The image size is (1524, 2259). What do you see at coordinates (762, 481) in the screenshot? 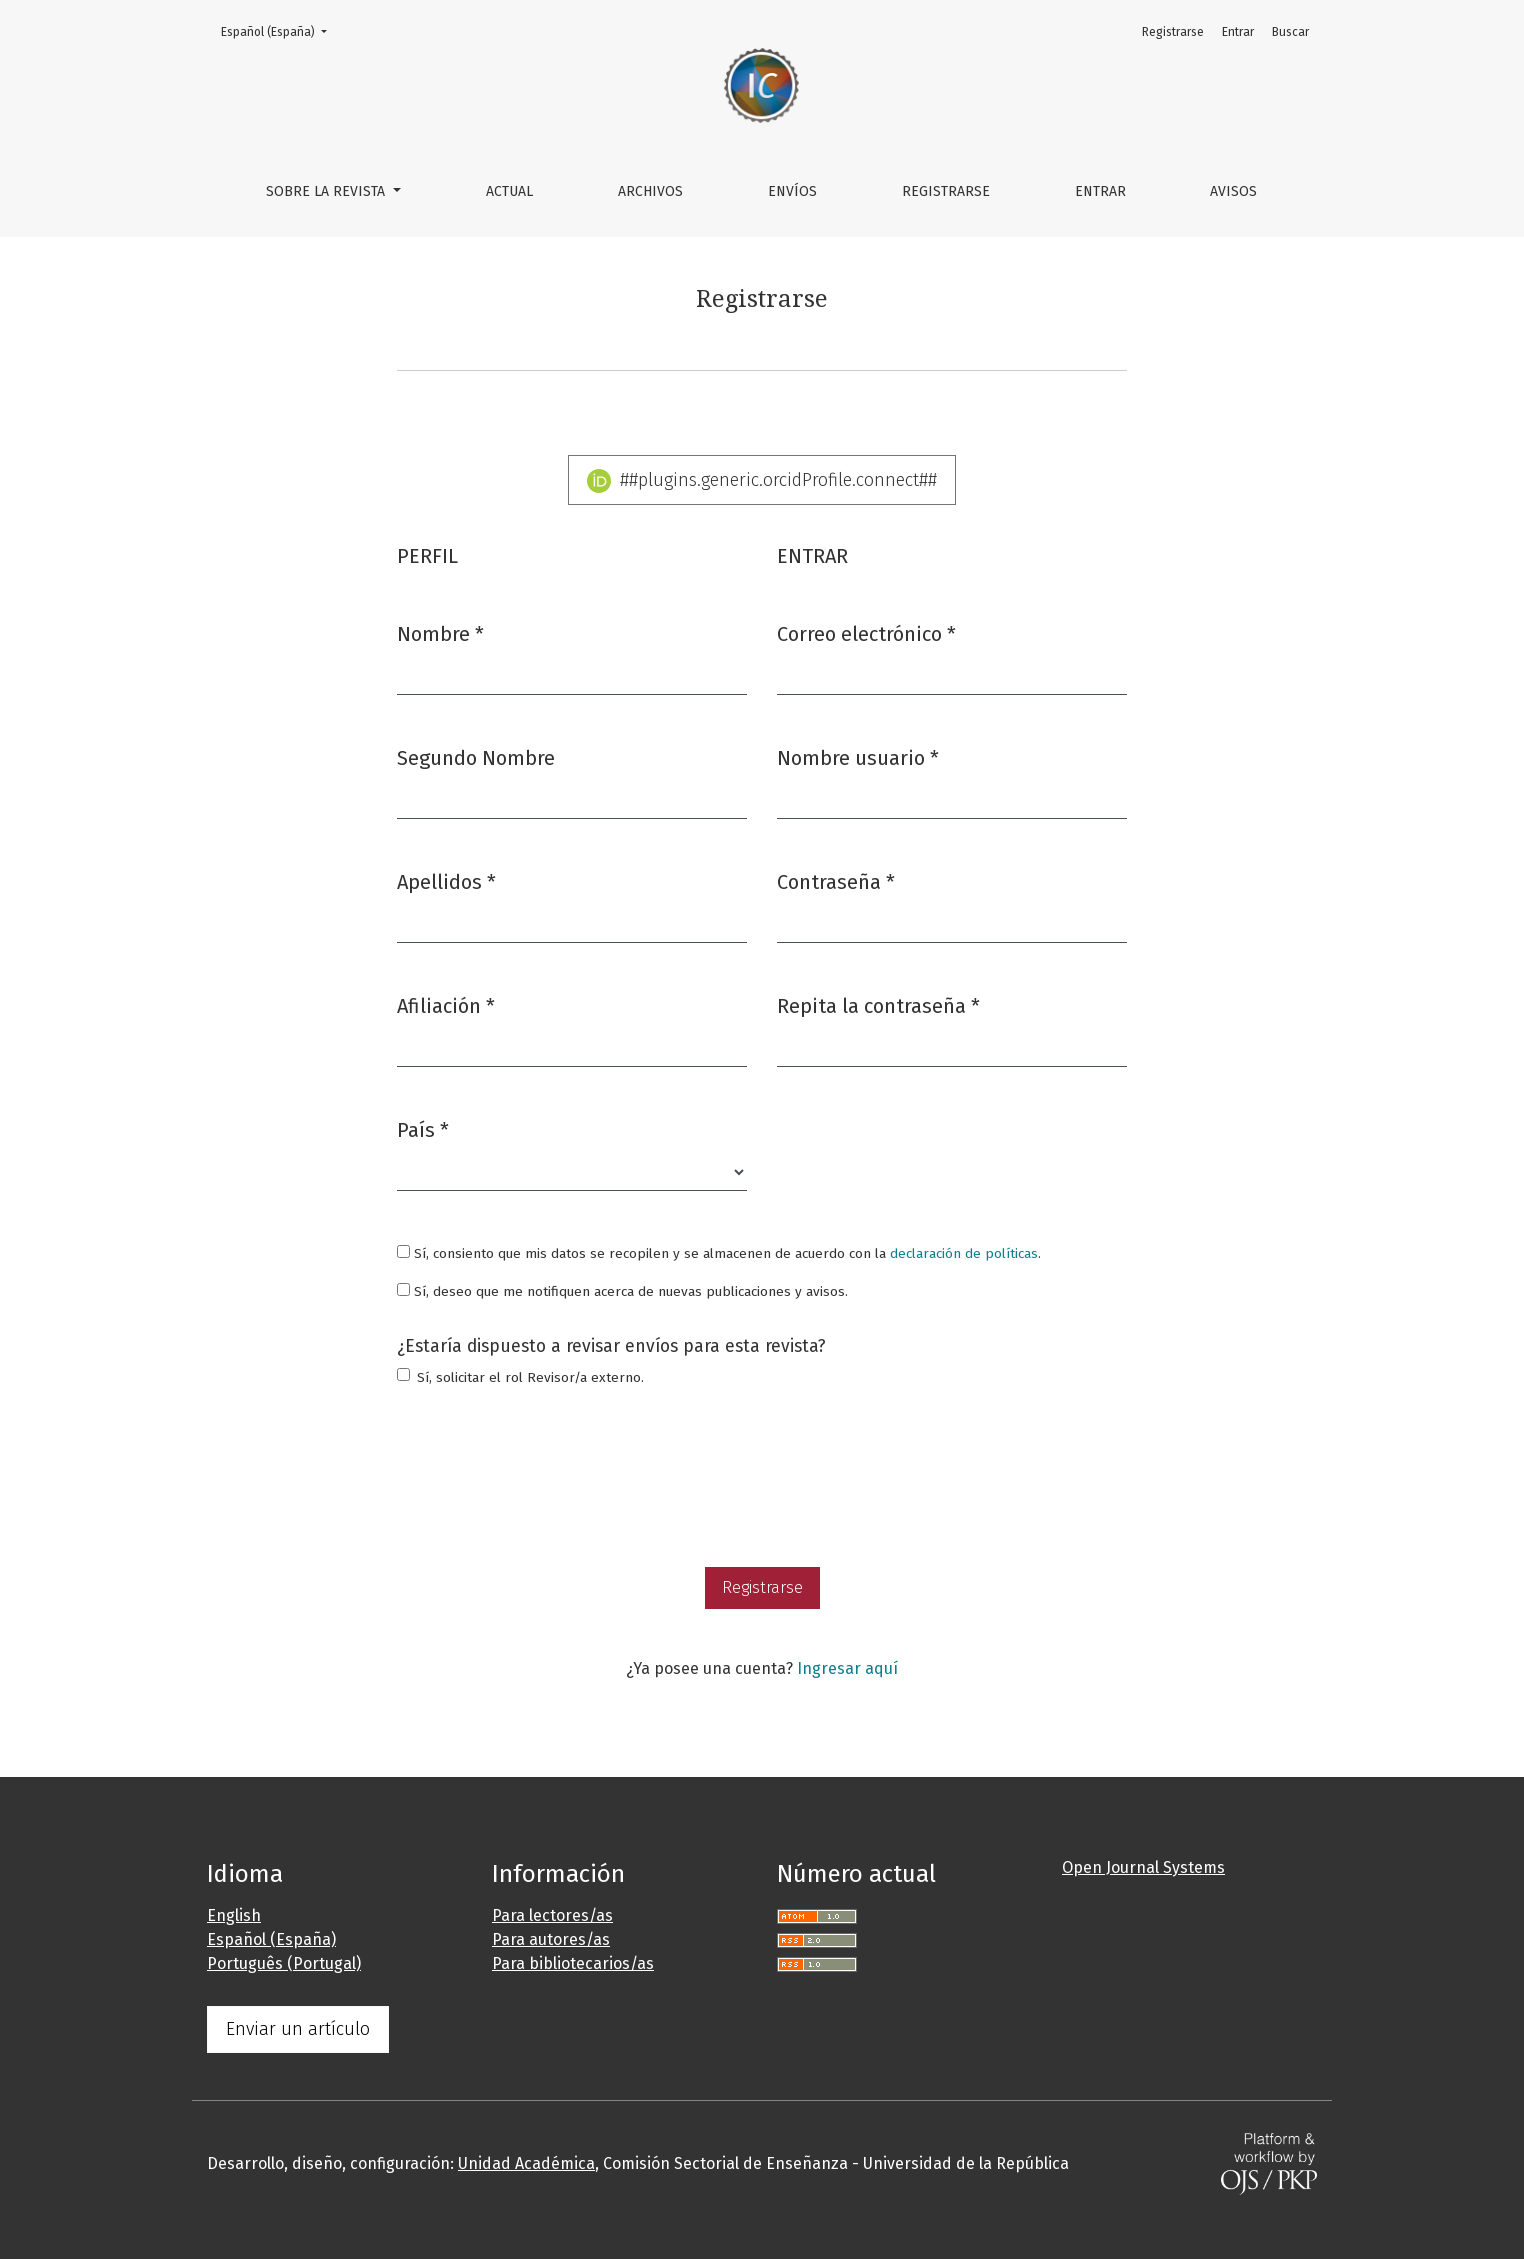
I see `##plugins.generic.orcidProfile.connect##` at bounding box center [762, 481].